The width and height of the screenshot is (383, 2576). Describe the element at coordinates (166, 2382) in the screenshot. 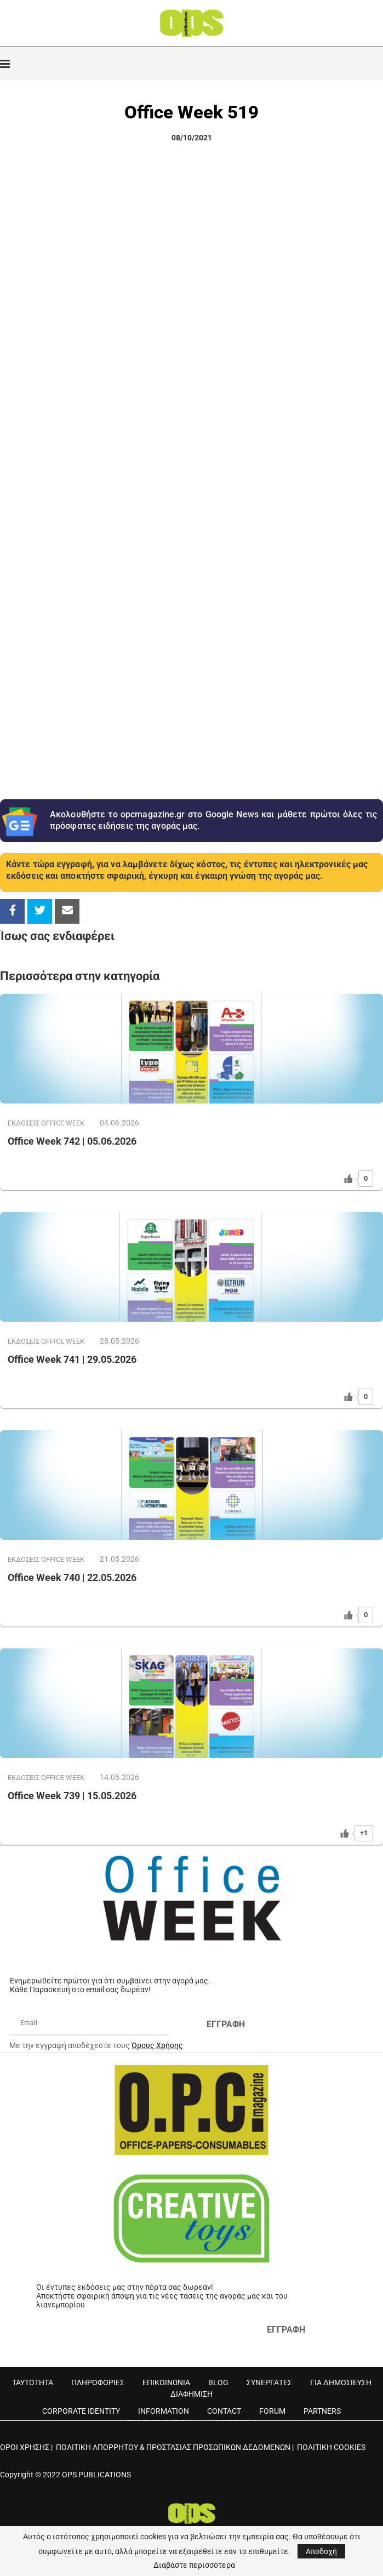

I see `ΕΠΙΚΟΙΝΩΝΙΑ` at that location.